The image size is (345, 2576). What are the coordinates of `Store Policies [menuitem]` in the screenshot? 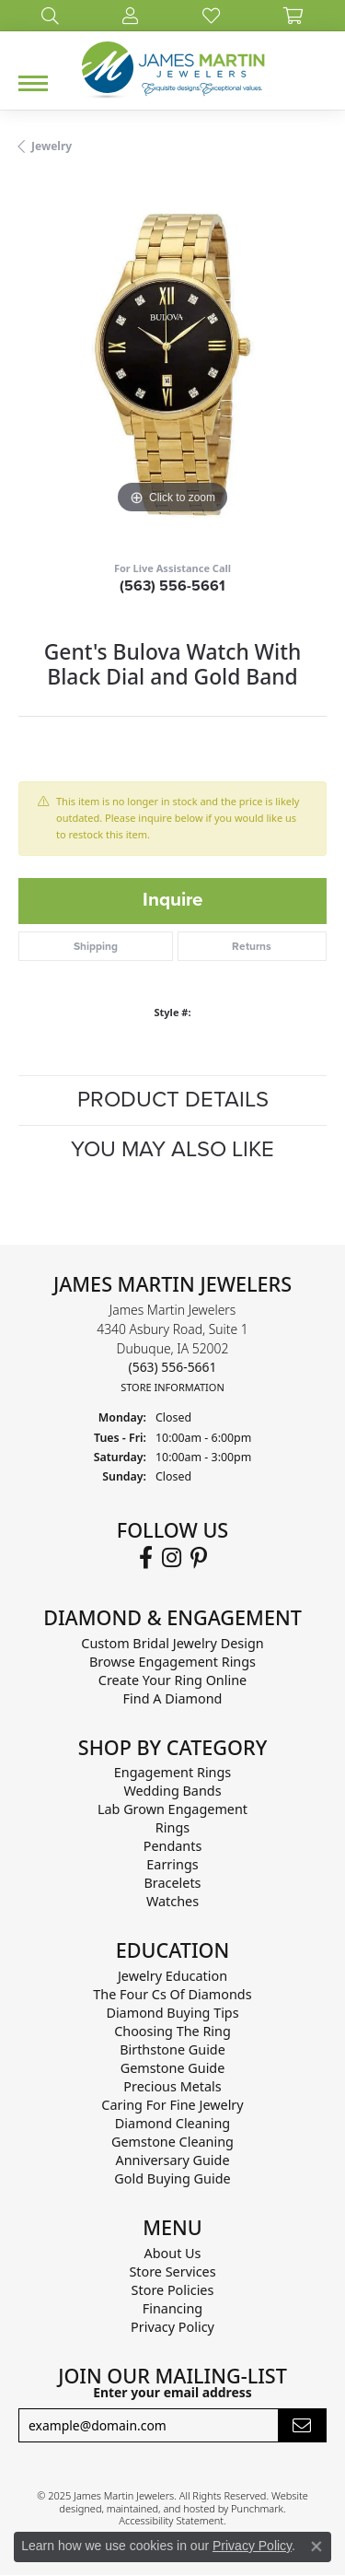 It's located at (173, 2290).